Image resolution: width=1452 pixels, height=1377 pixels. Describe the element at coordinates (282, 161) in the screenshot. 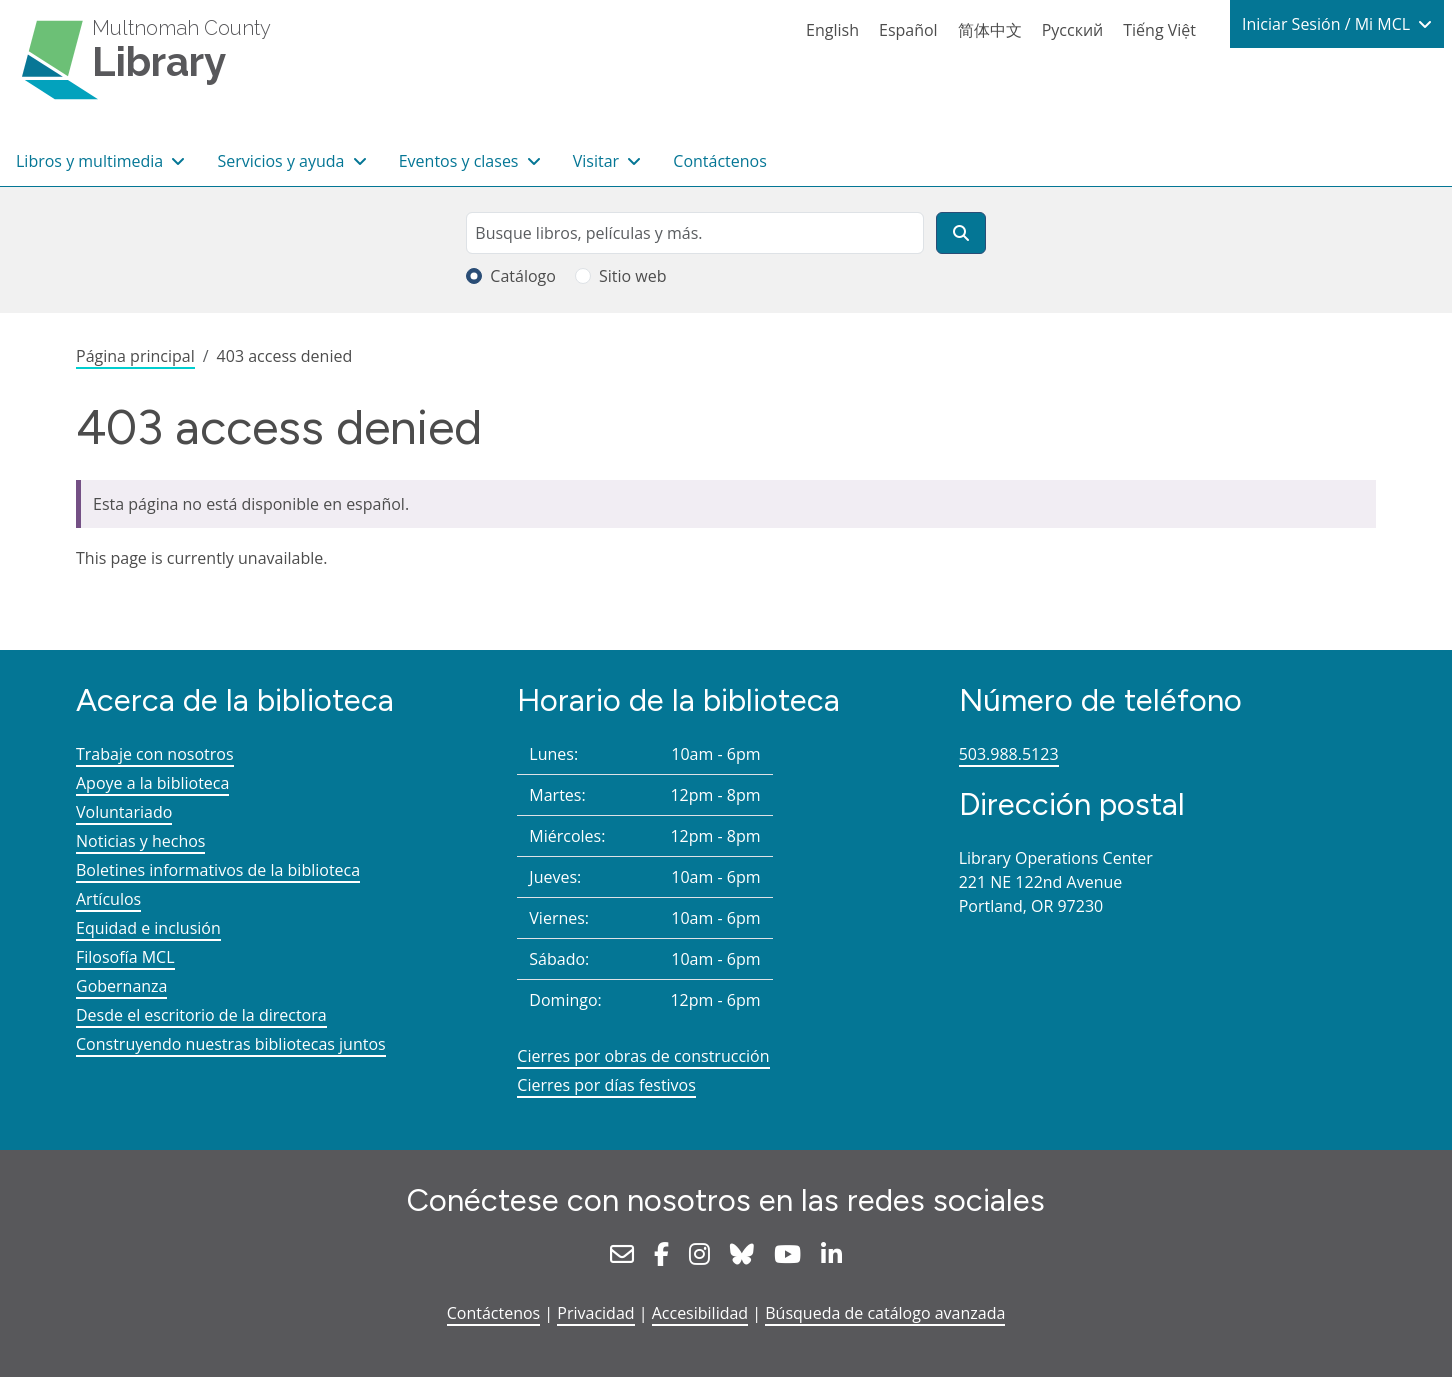

I see `Servicios y ayuda [button]` at that location.